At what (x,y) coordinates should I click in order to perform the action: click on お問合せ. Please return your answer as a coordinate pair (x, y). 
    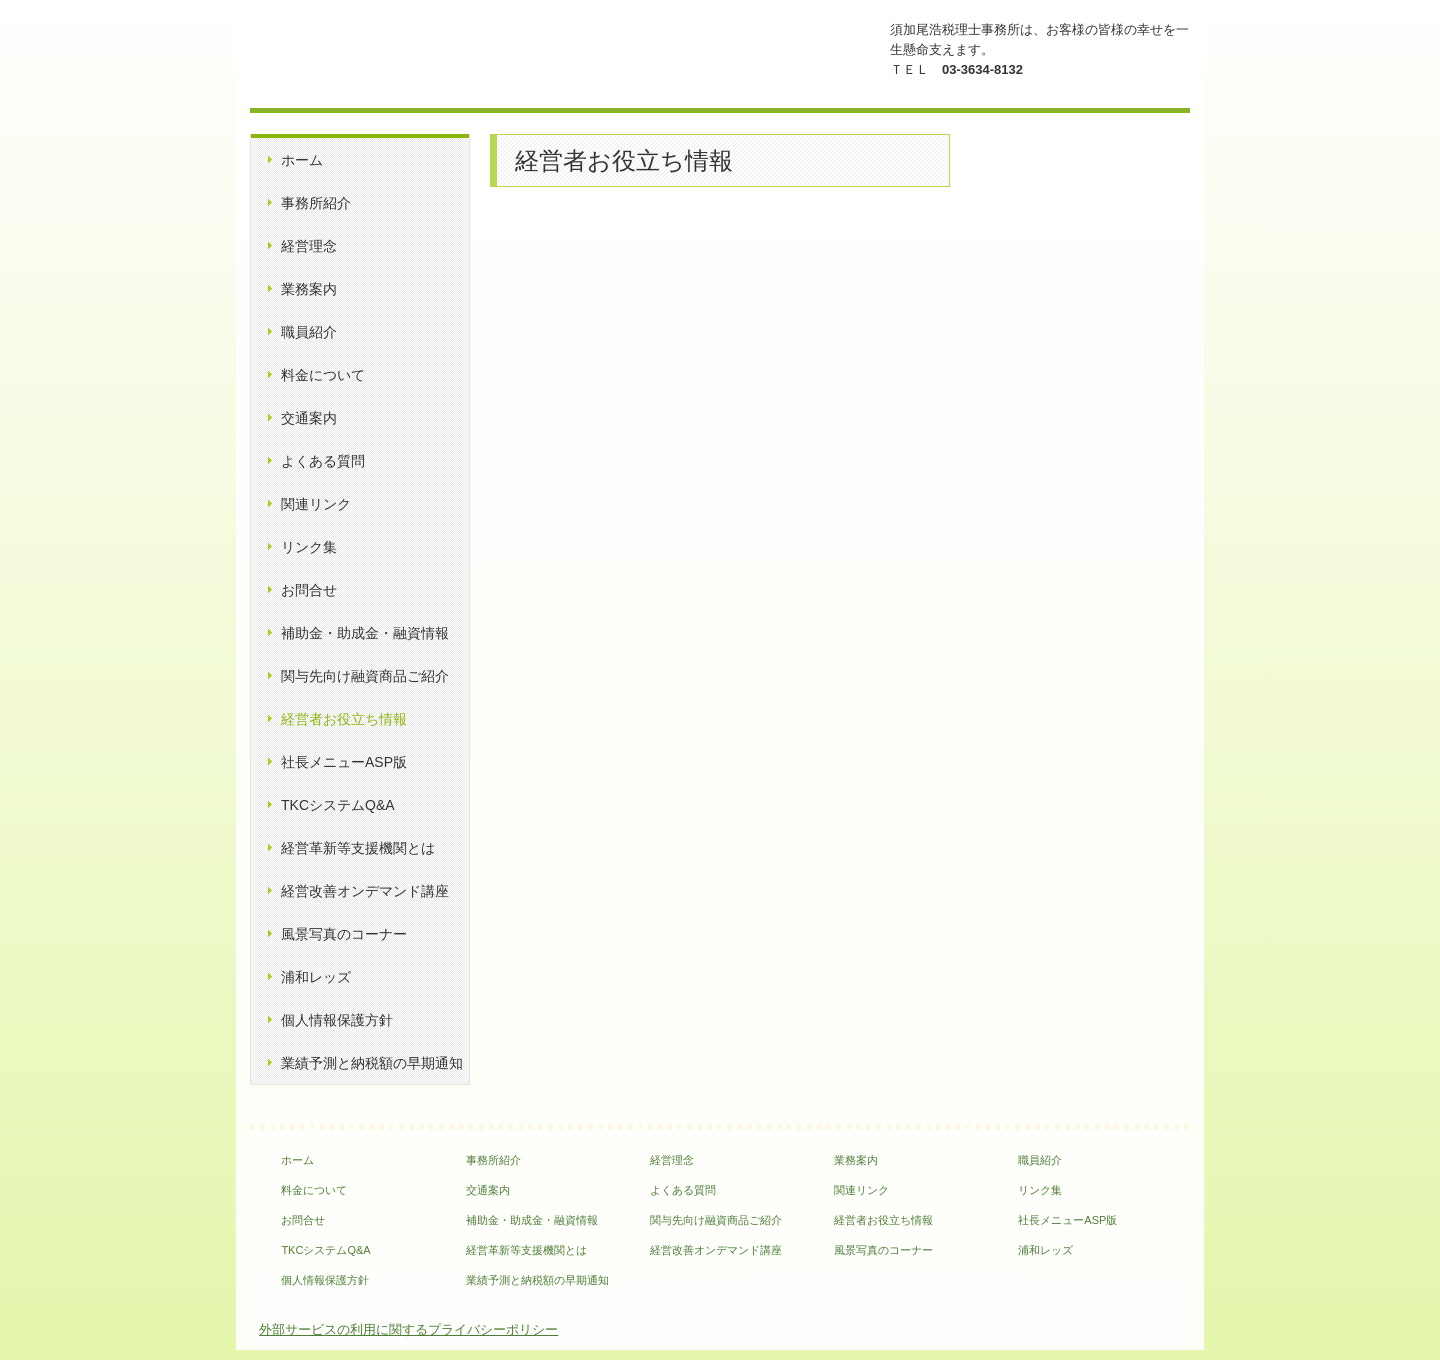
    Looking at the image, I should click on (309, 590).